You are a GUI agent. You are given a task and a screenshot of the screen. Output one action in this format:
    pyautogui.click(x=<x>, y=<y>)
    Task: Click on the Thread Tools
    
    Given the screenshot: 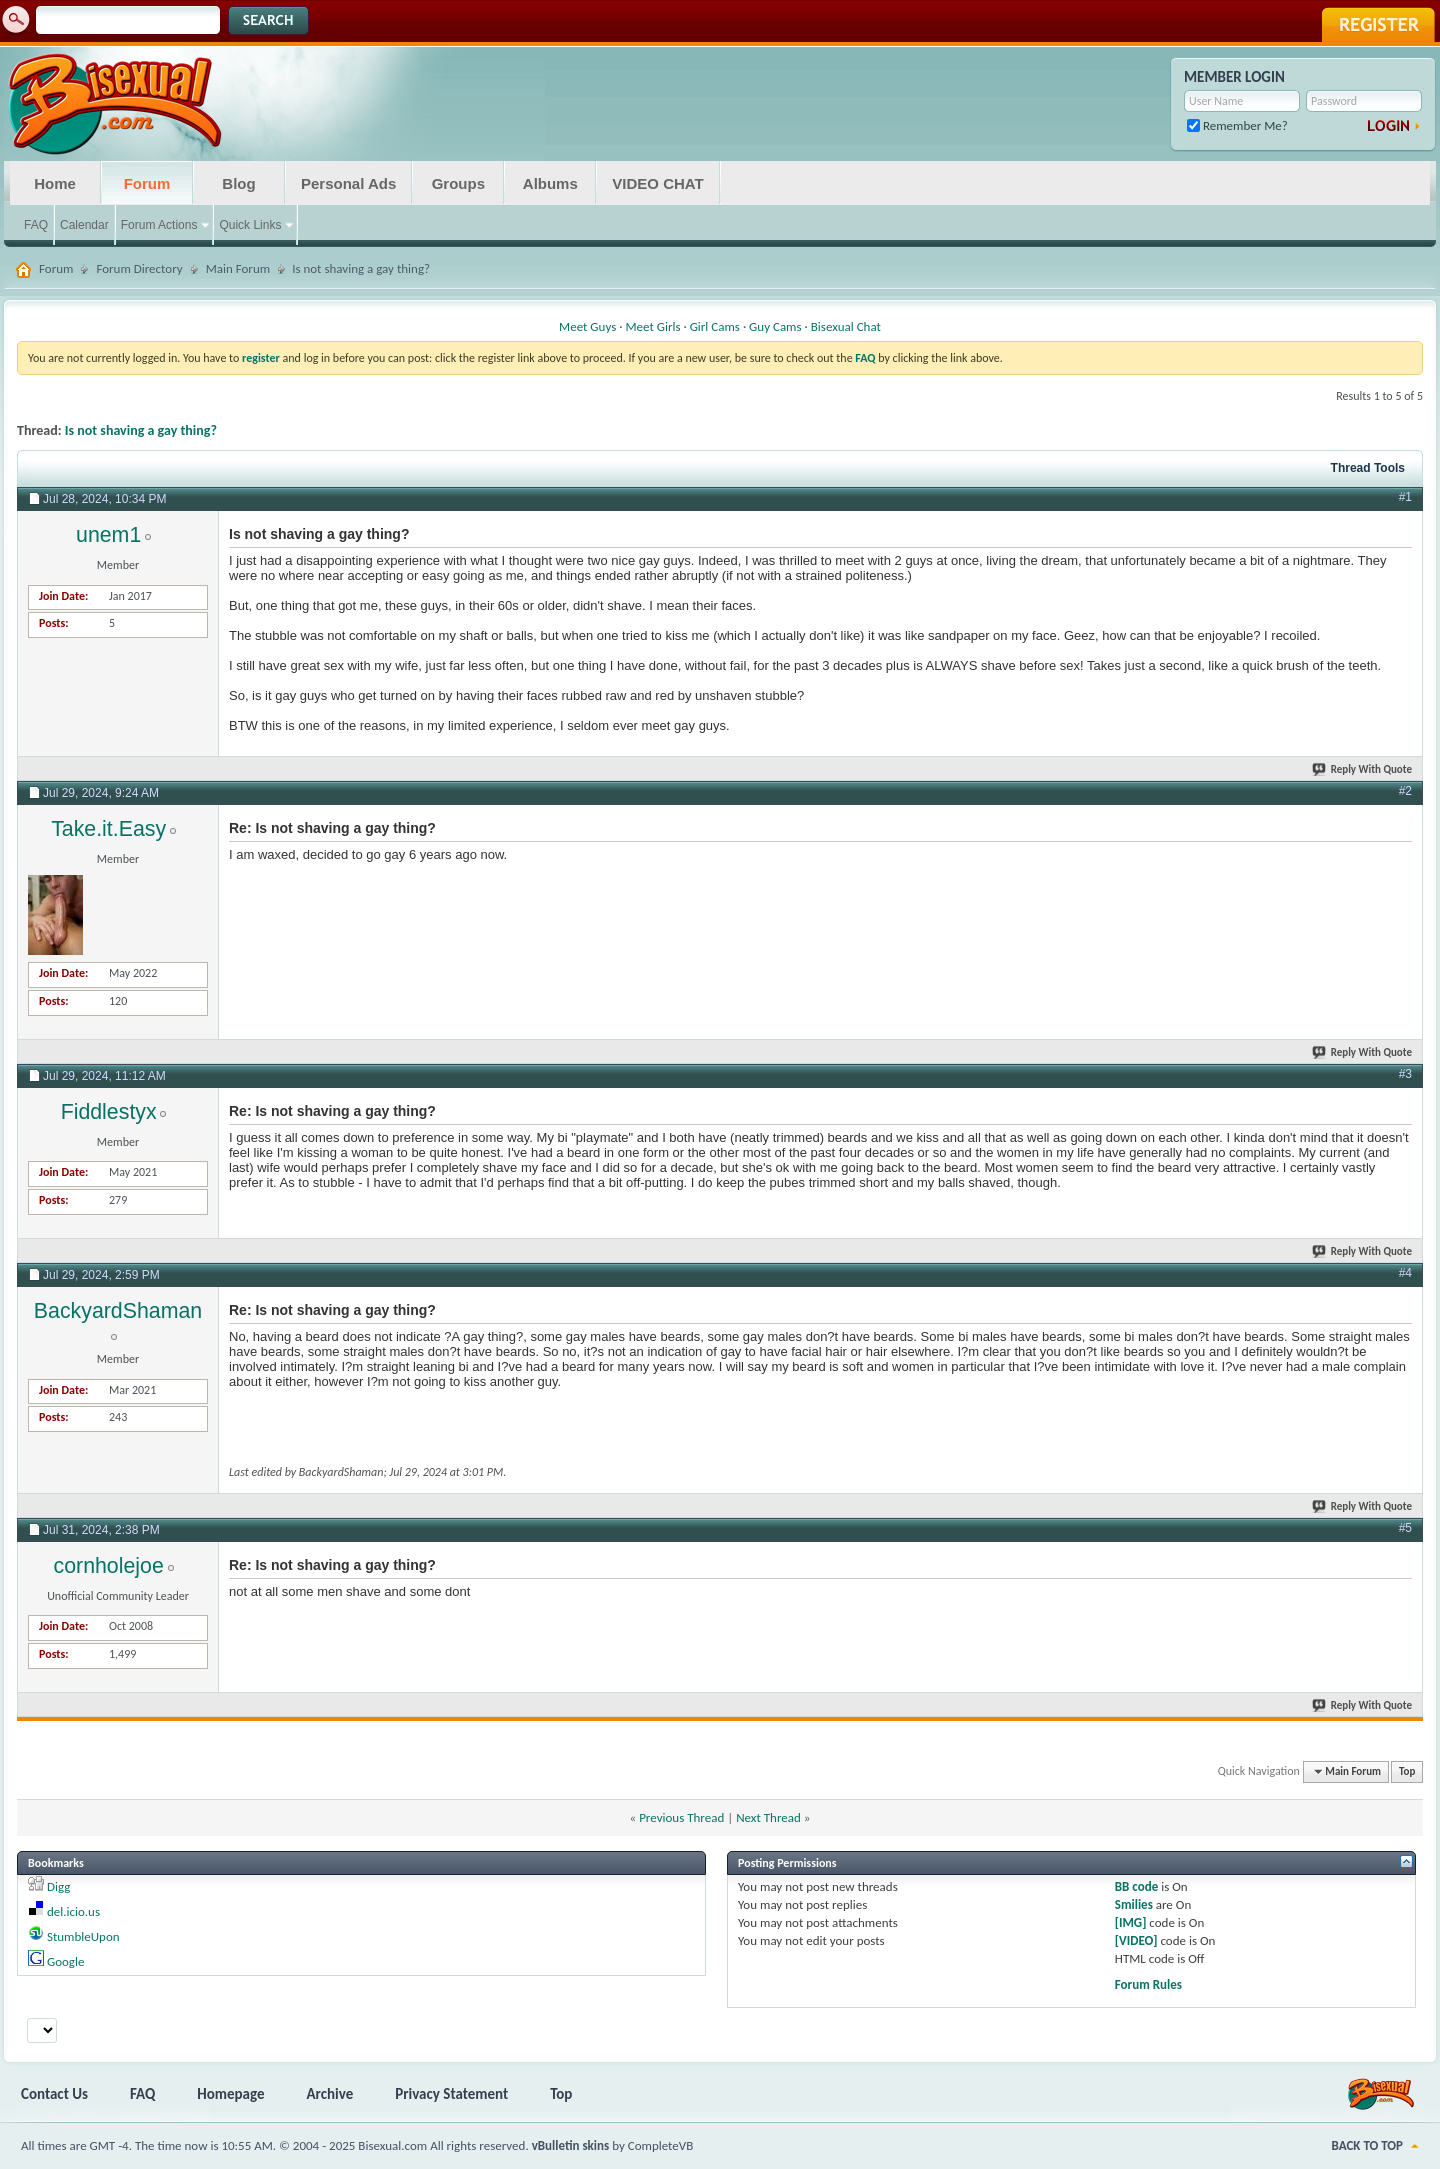 What is the action you would take?
    pyautogui.click(x=1368, y=468)
    